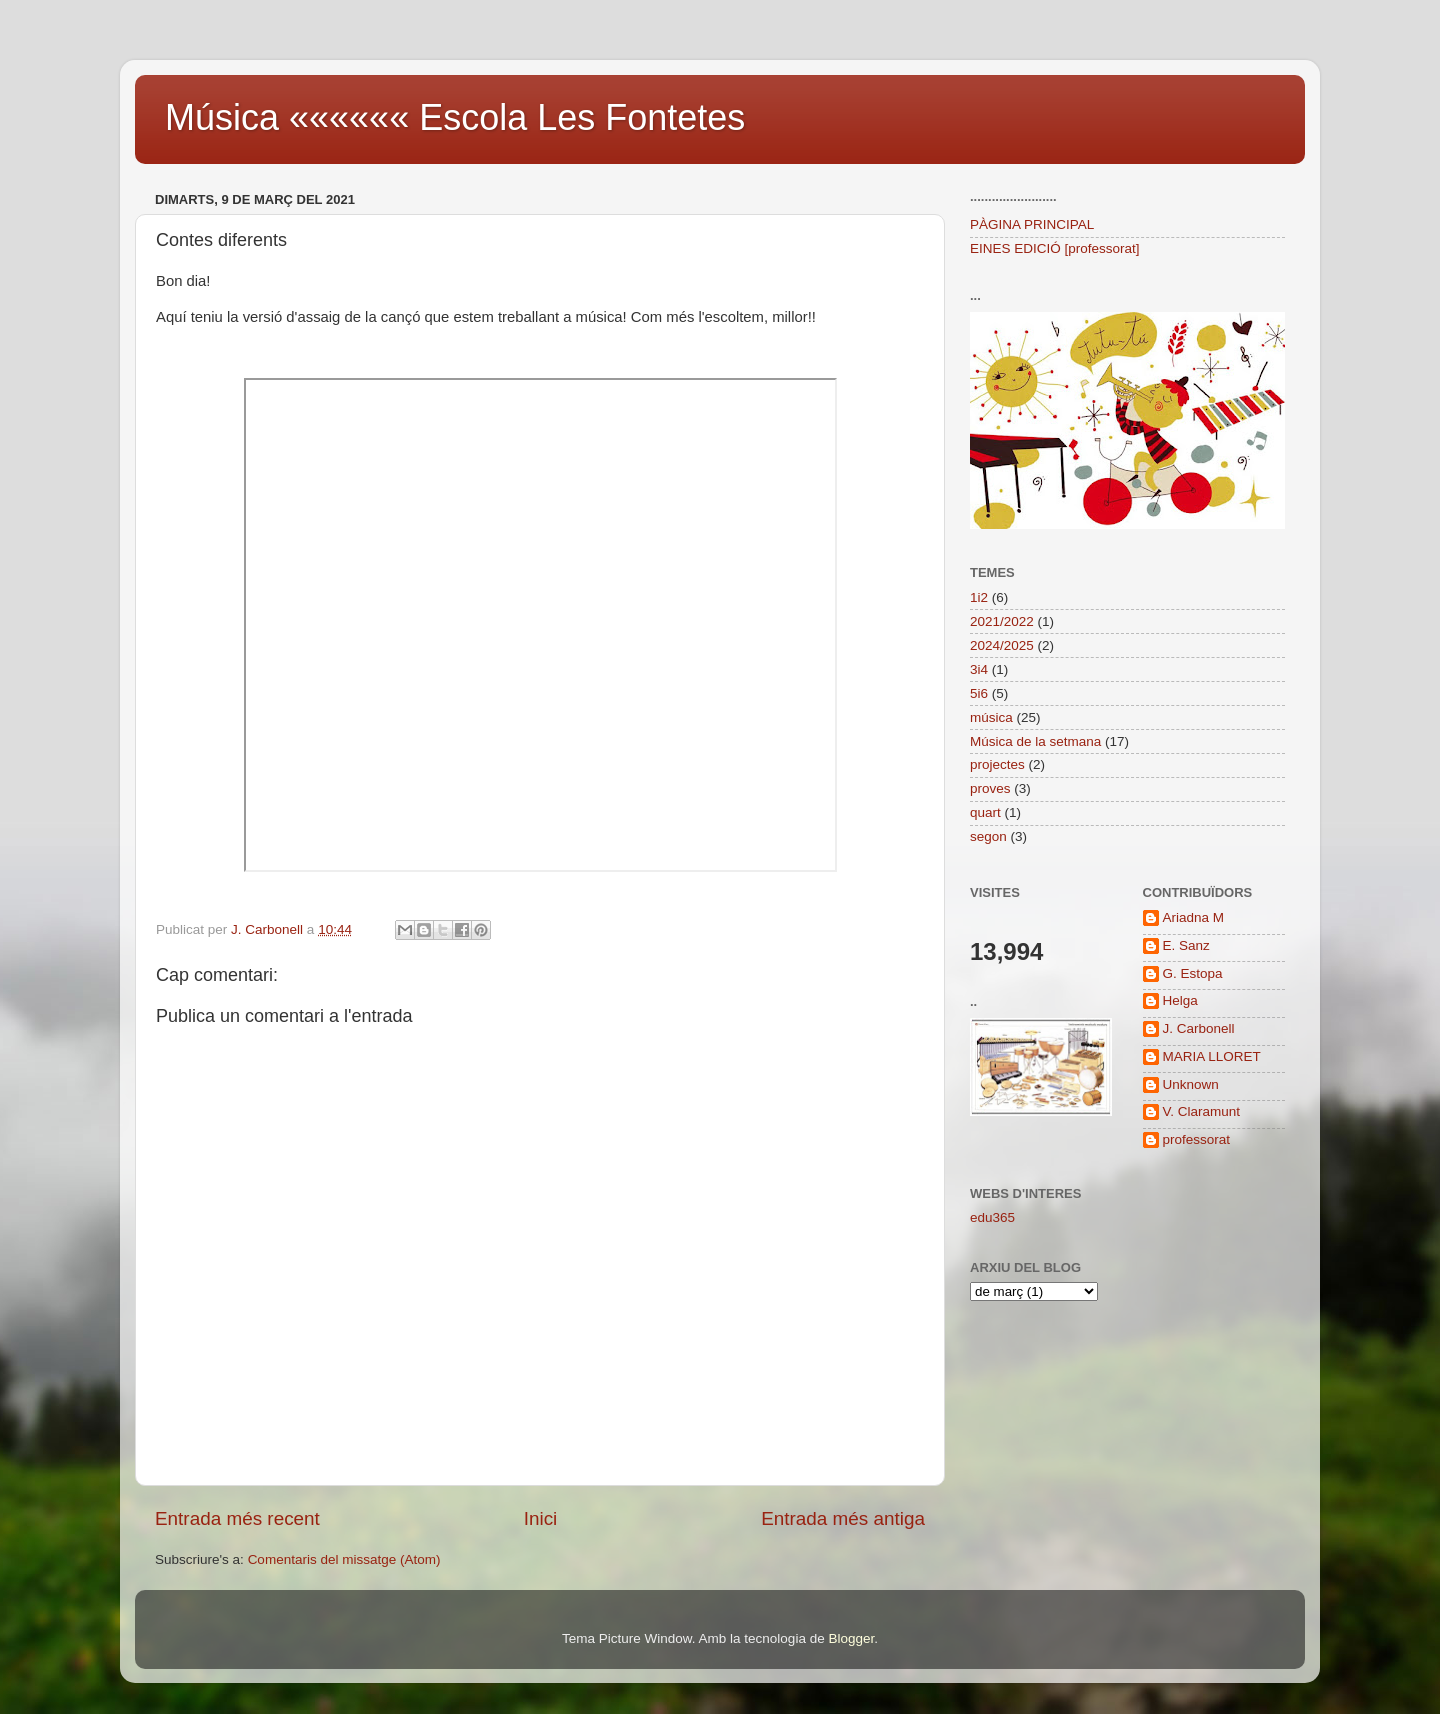 This screenshot has width=1440, height=1714. I want to click on edu365, so click(992, 1217).